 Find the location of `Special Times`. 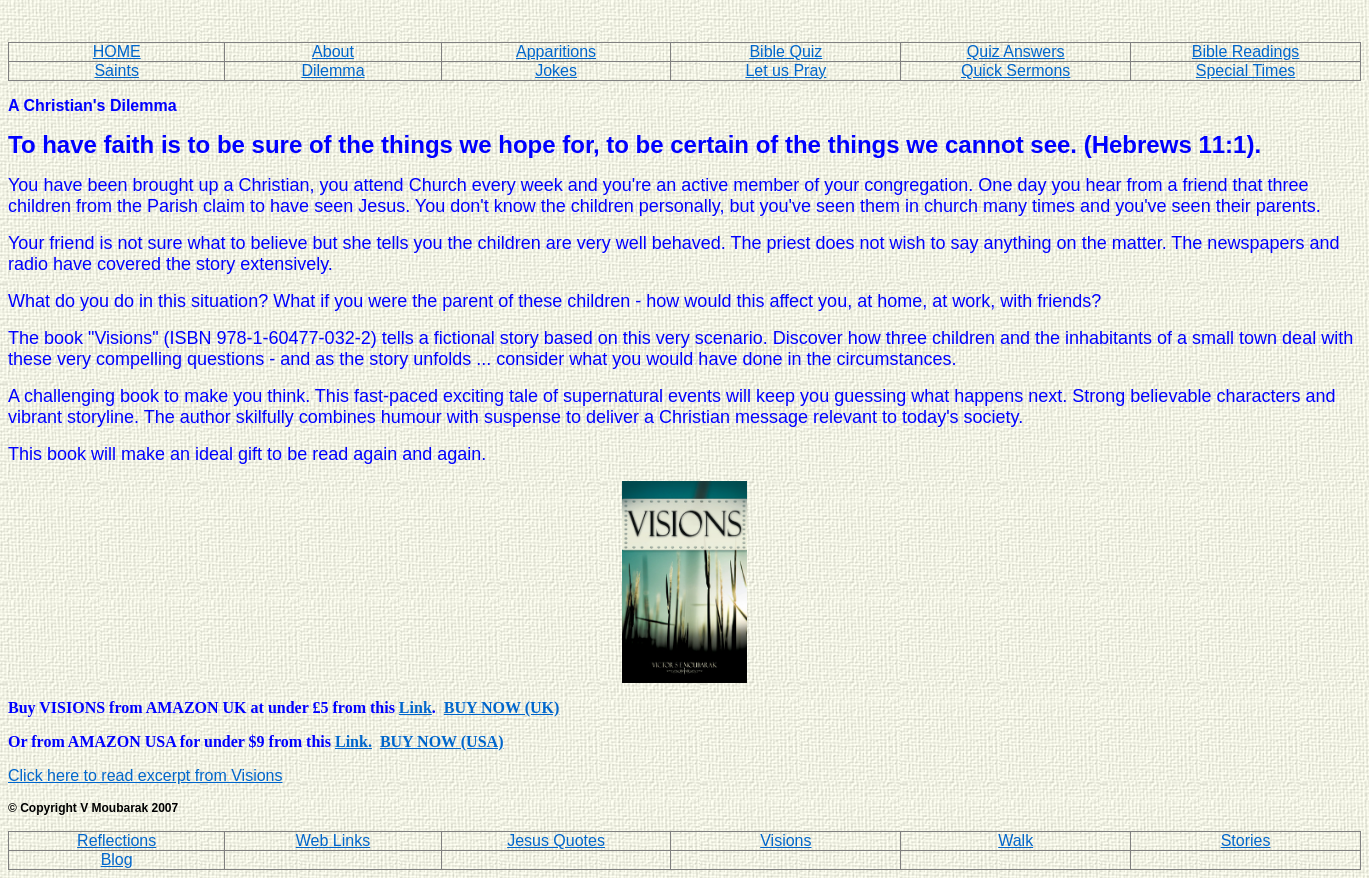

Special Times is located at coordinates (1246, 70).